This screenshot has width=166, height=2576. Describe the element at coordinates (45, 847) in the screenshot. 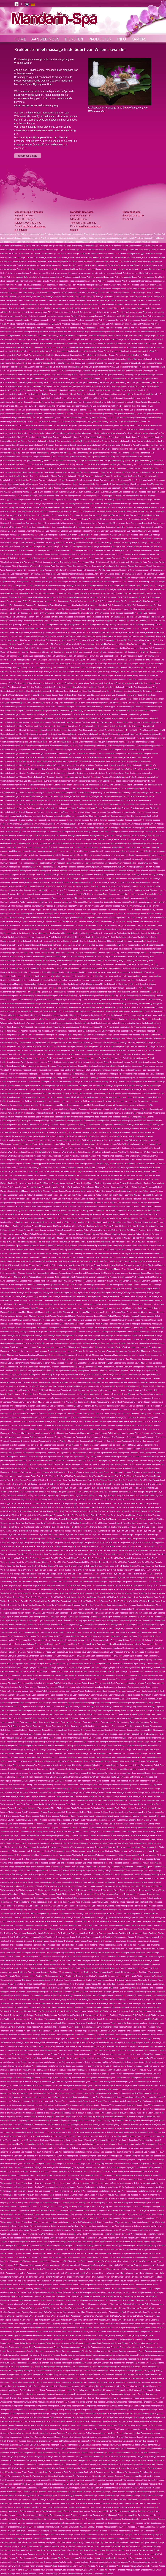

I see `Hammam massage Groesbeek` at that location.